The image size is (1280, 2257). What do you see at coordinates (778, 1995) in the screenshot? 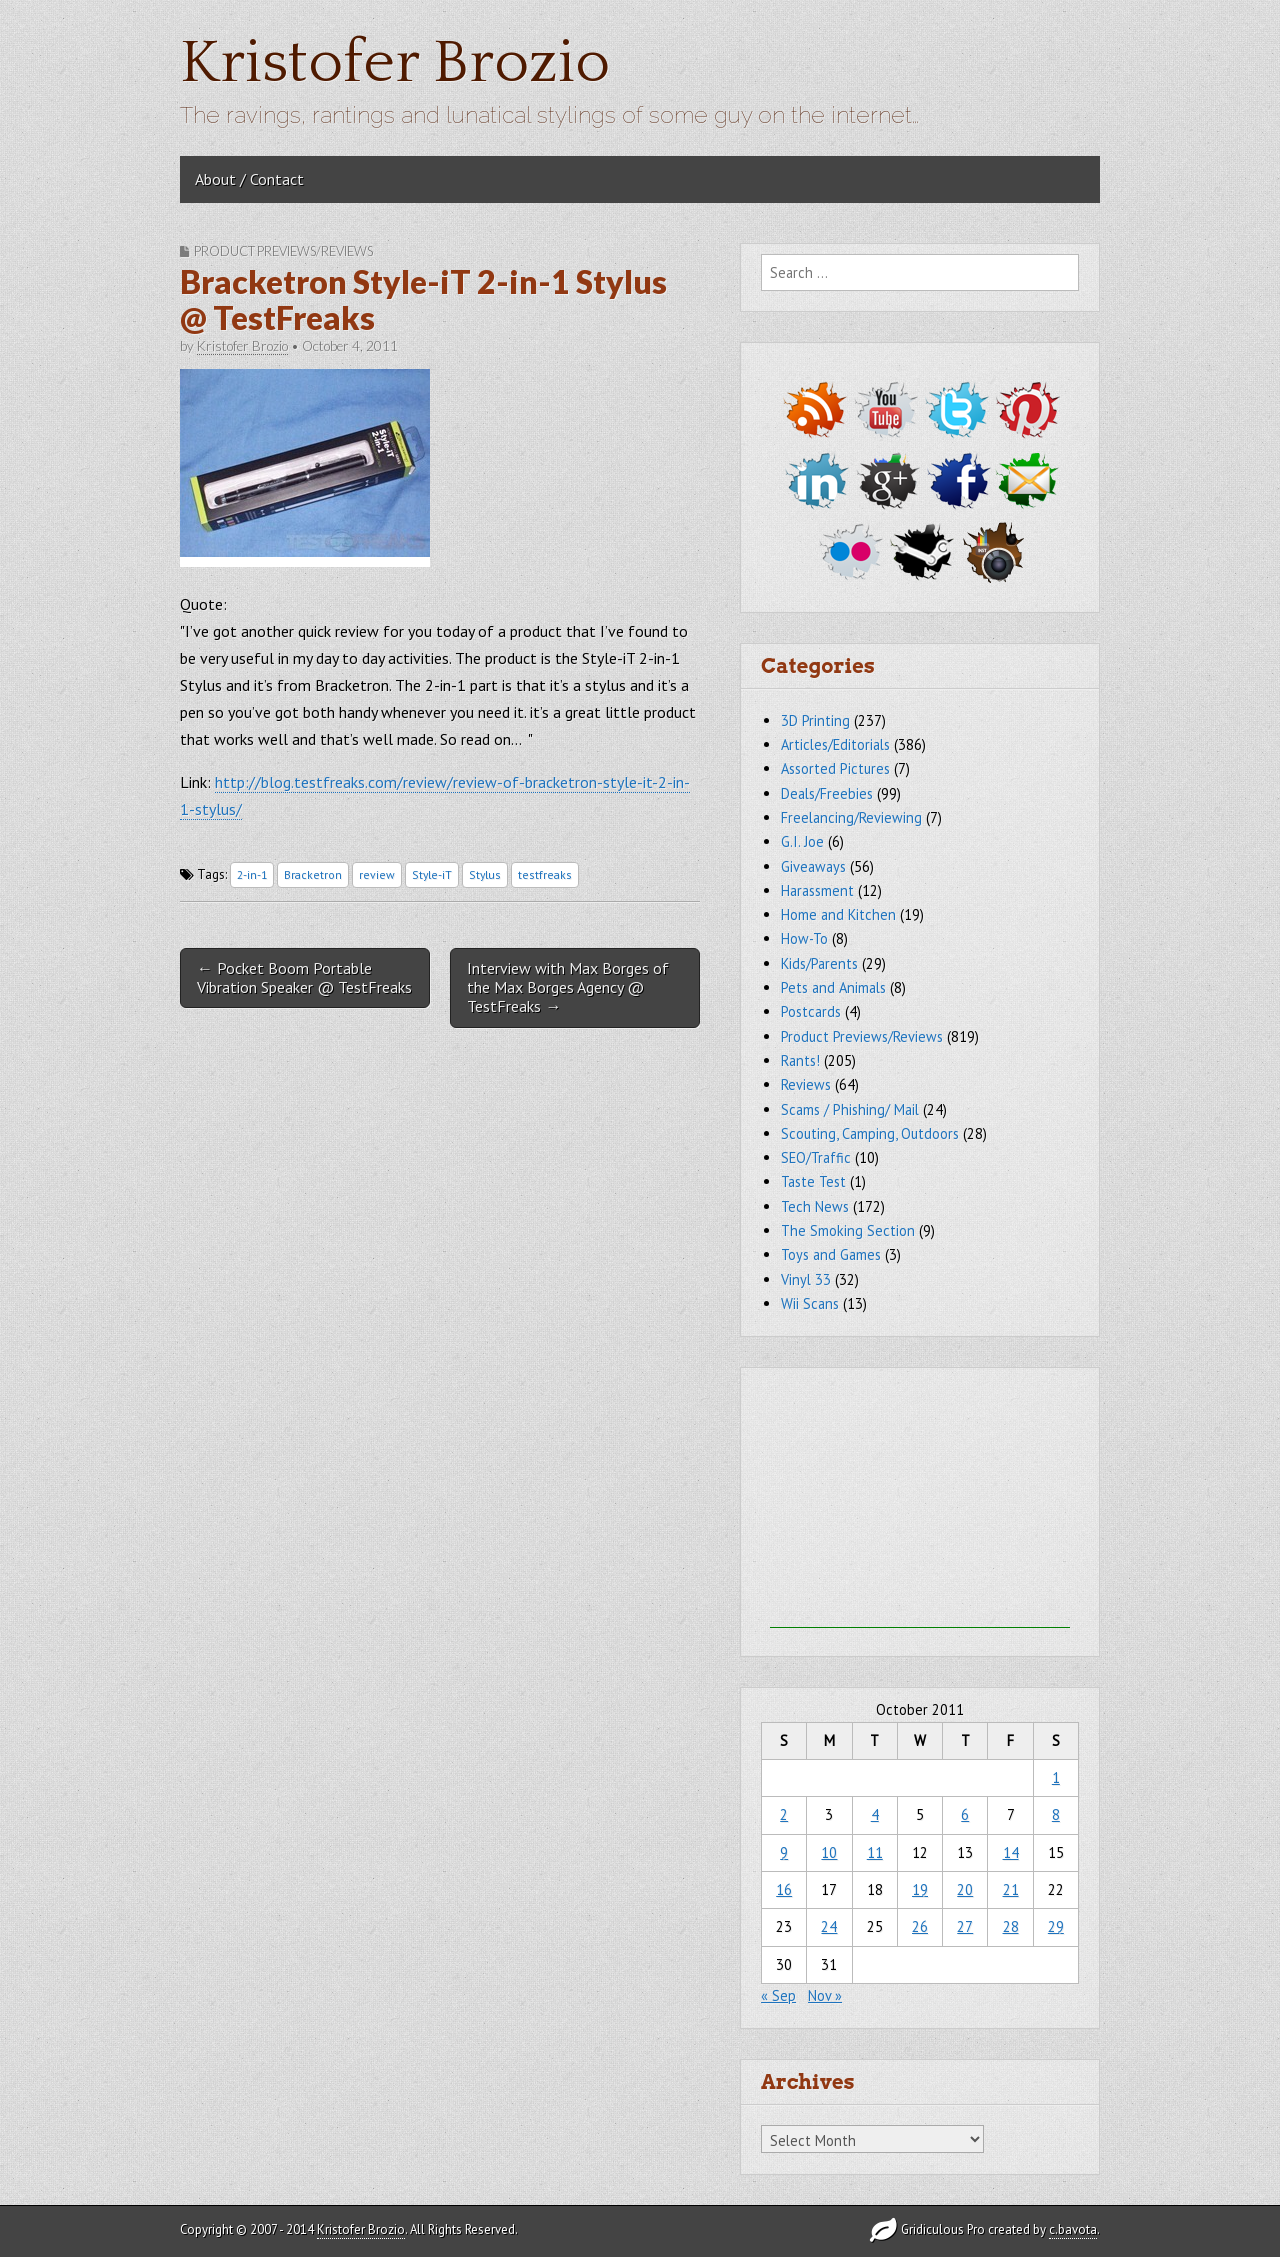
I see `« Sep` at bounding box center [778, 1995].